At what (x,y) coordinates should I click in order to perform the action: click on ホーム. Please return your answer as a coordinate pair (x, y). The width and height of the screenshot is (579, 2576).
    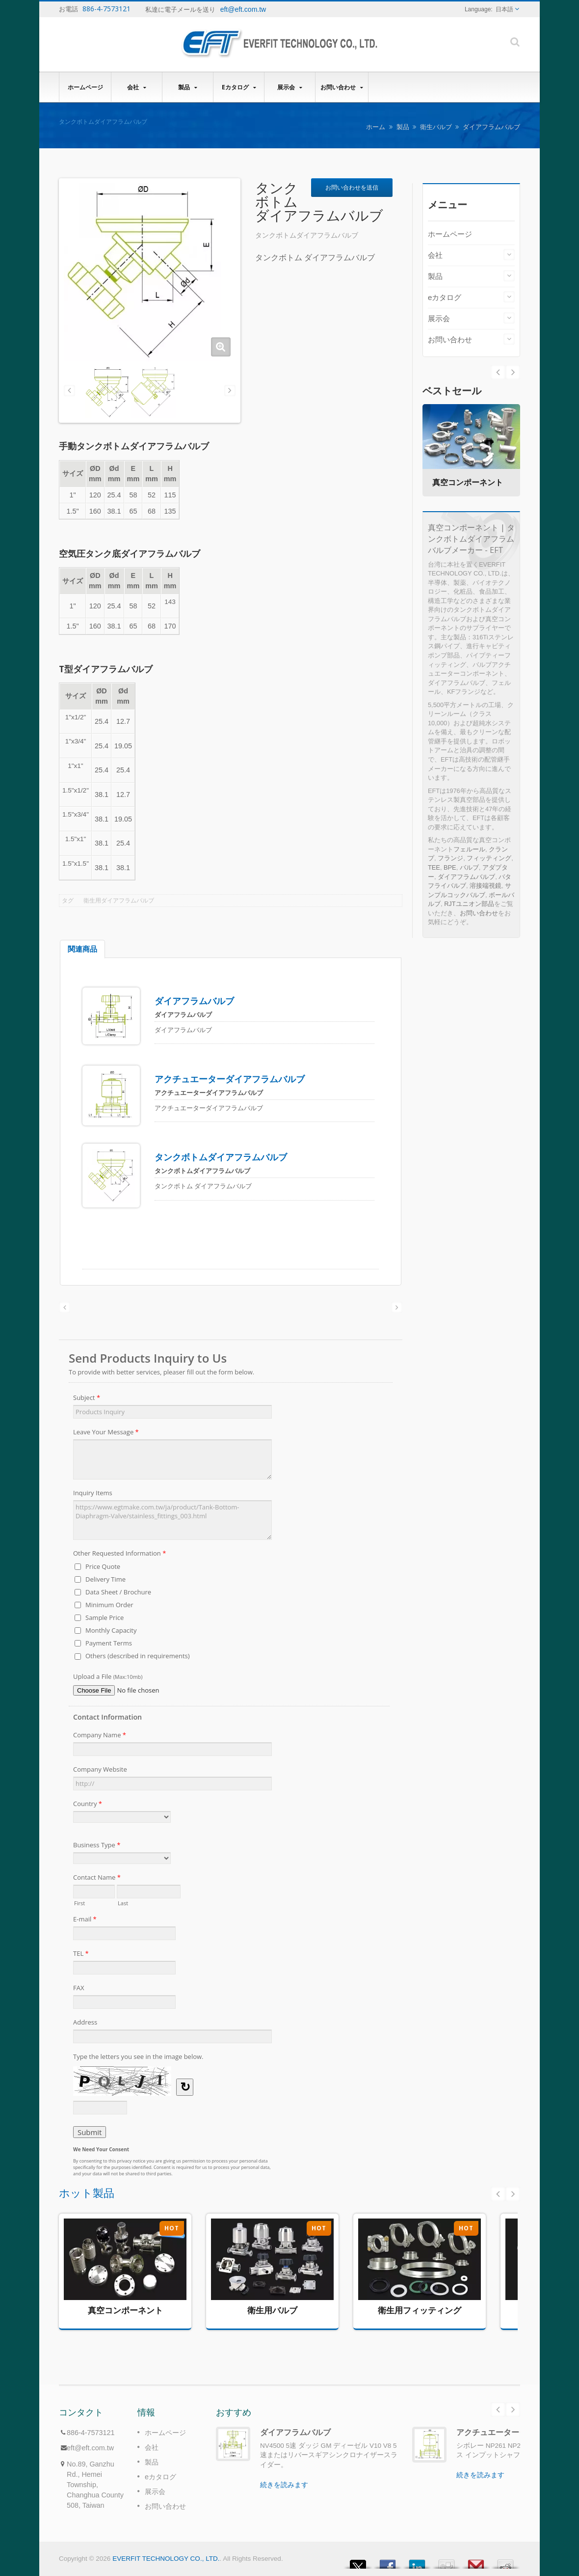
    Looking at the image, I should click on (375, 127).